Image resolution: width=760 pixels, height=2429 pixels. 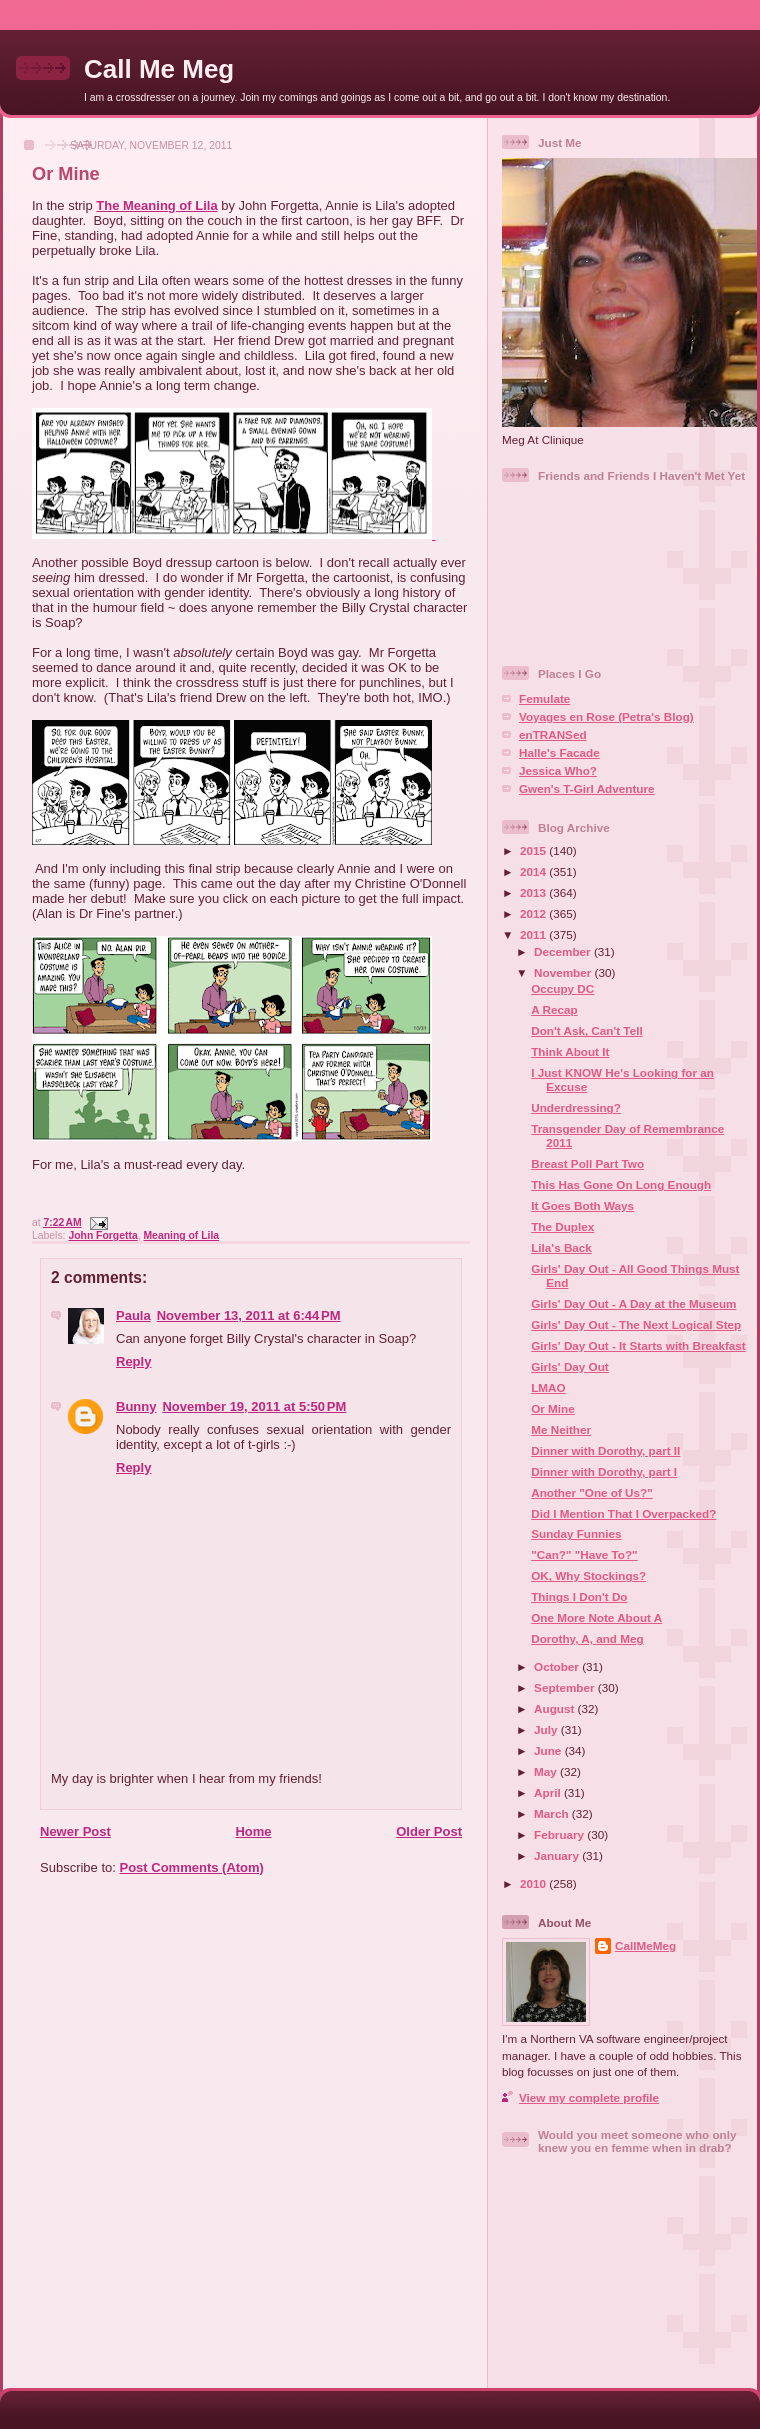 What do you see at coordinates (102, 1235) in the screenshot?
I see `John Forgetta` at bounding box center [102, 1235].